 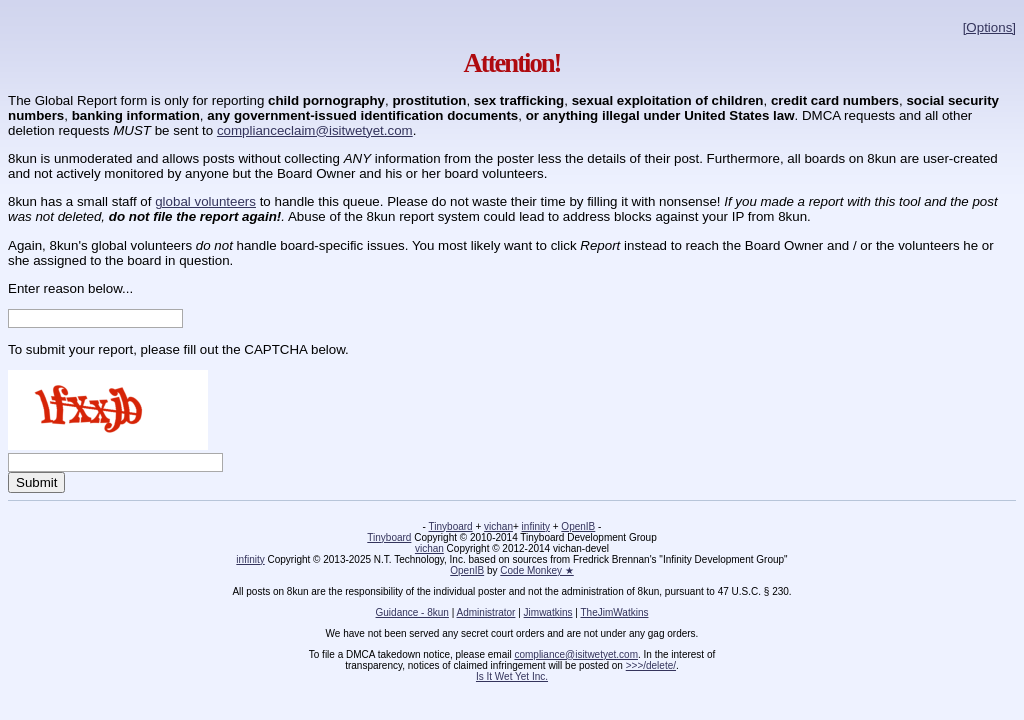 What do you see at coordinates (512, 676) in the screenshot?
I see `Is It Wet Yet Inc.` at bounding box center [512, 676].